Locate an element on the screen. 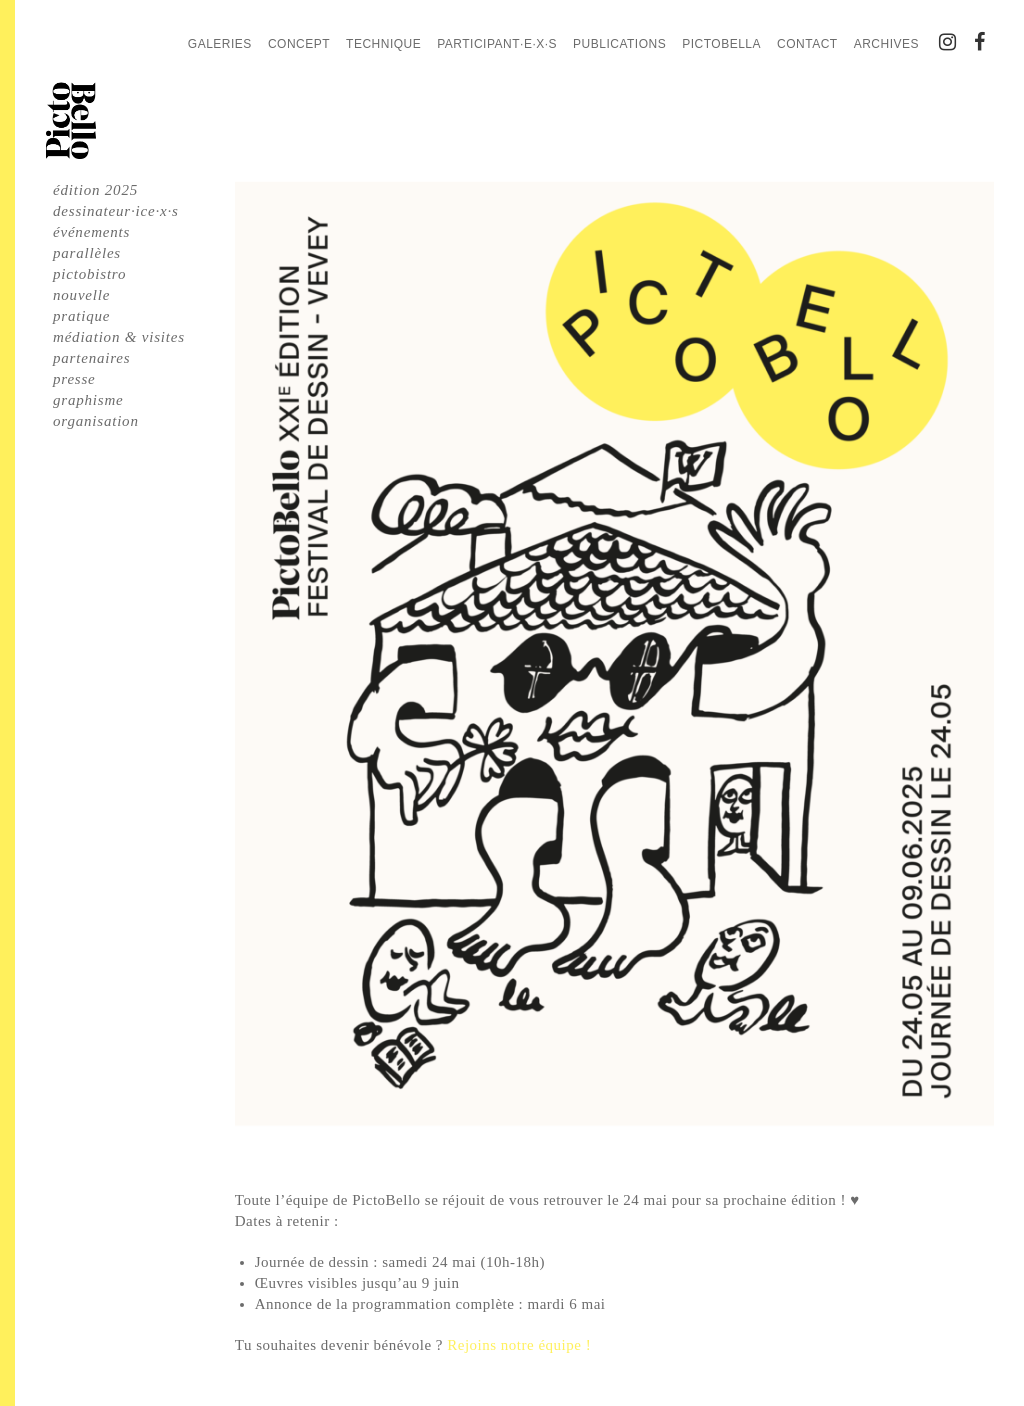 This screenshot has width=1024, height=1406. Contact is located at coordinates (807, 44).